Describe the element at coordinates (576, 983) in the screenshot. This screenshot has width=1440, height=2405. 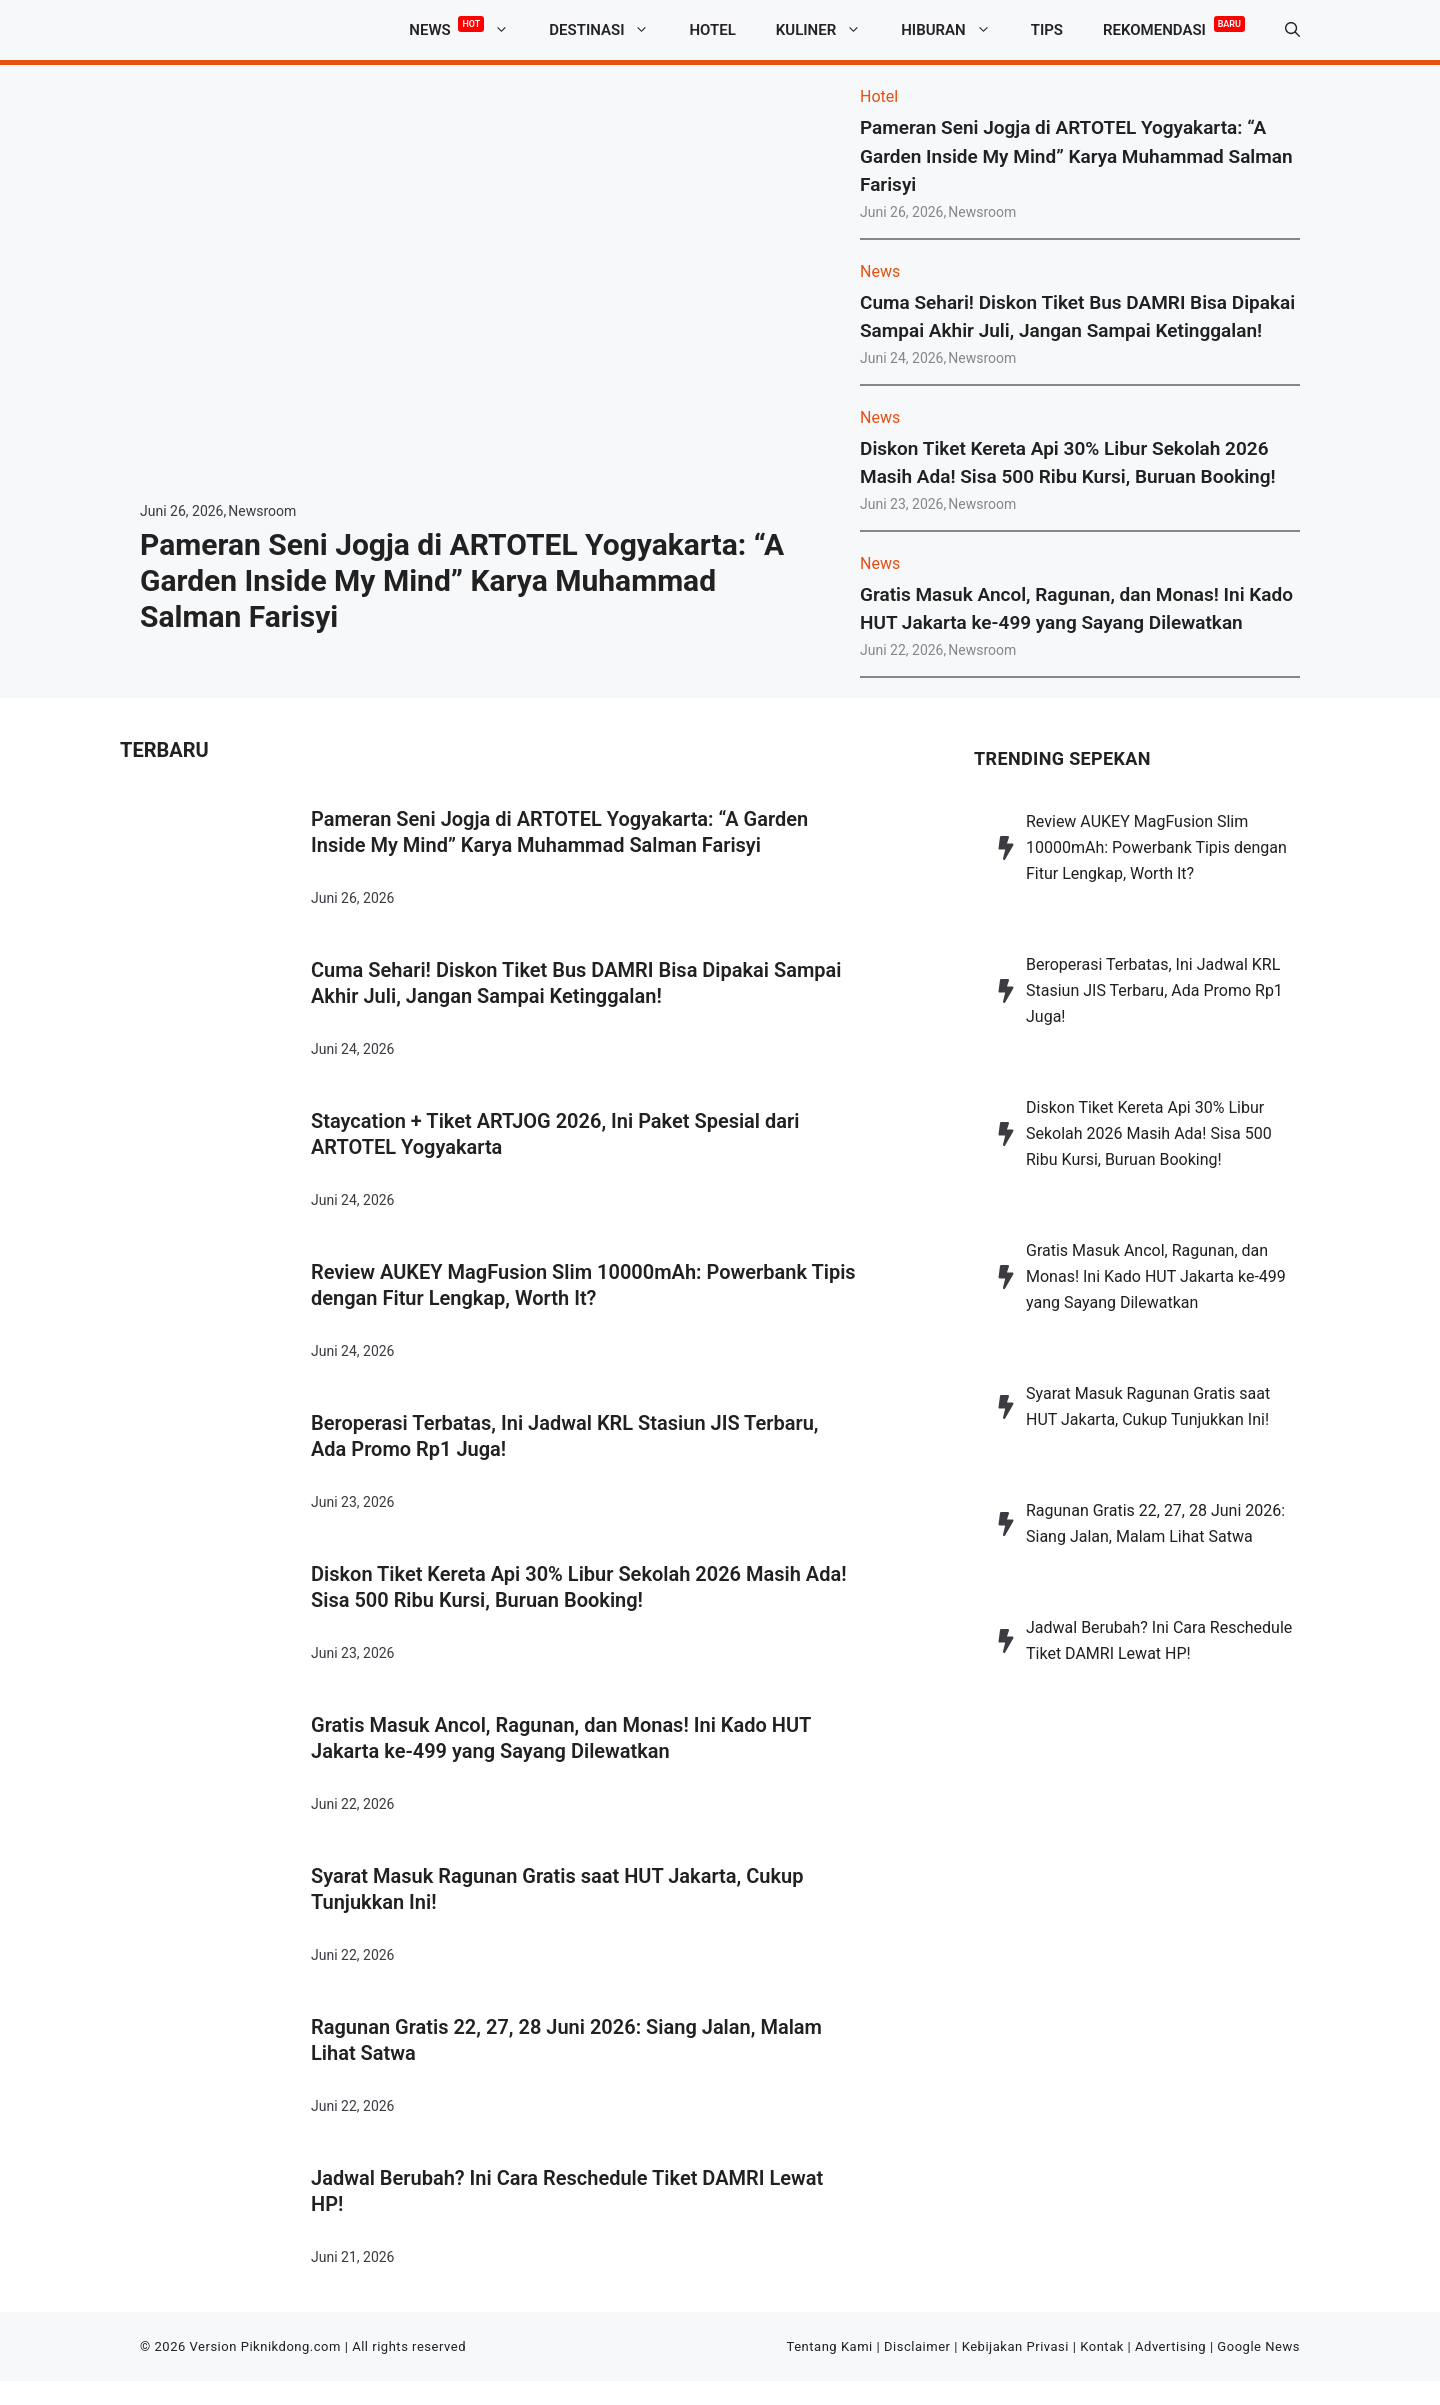
I see `Cuma Sehari! Diskon Tiket Bus DAMRI Bisa Dipakai Sampai Akhir Juli, Jangan Sampai Ketinggalan!` at that location.